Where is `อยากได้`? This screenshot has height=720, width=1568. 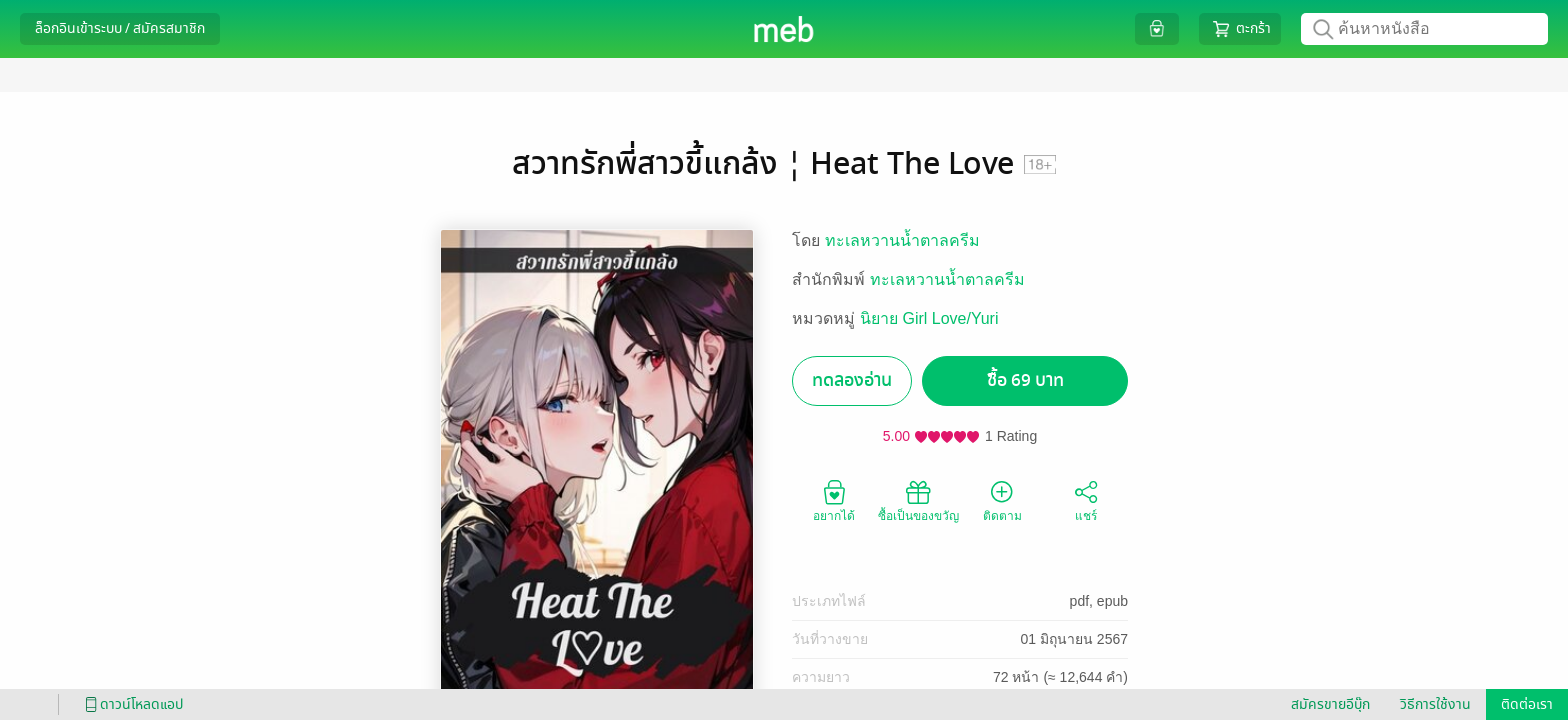 อยากได้ is located at coordinates (834, 500).